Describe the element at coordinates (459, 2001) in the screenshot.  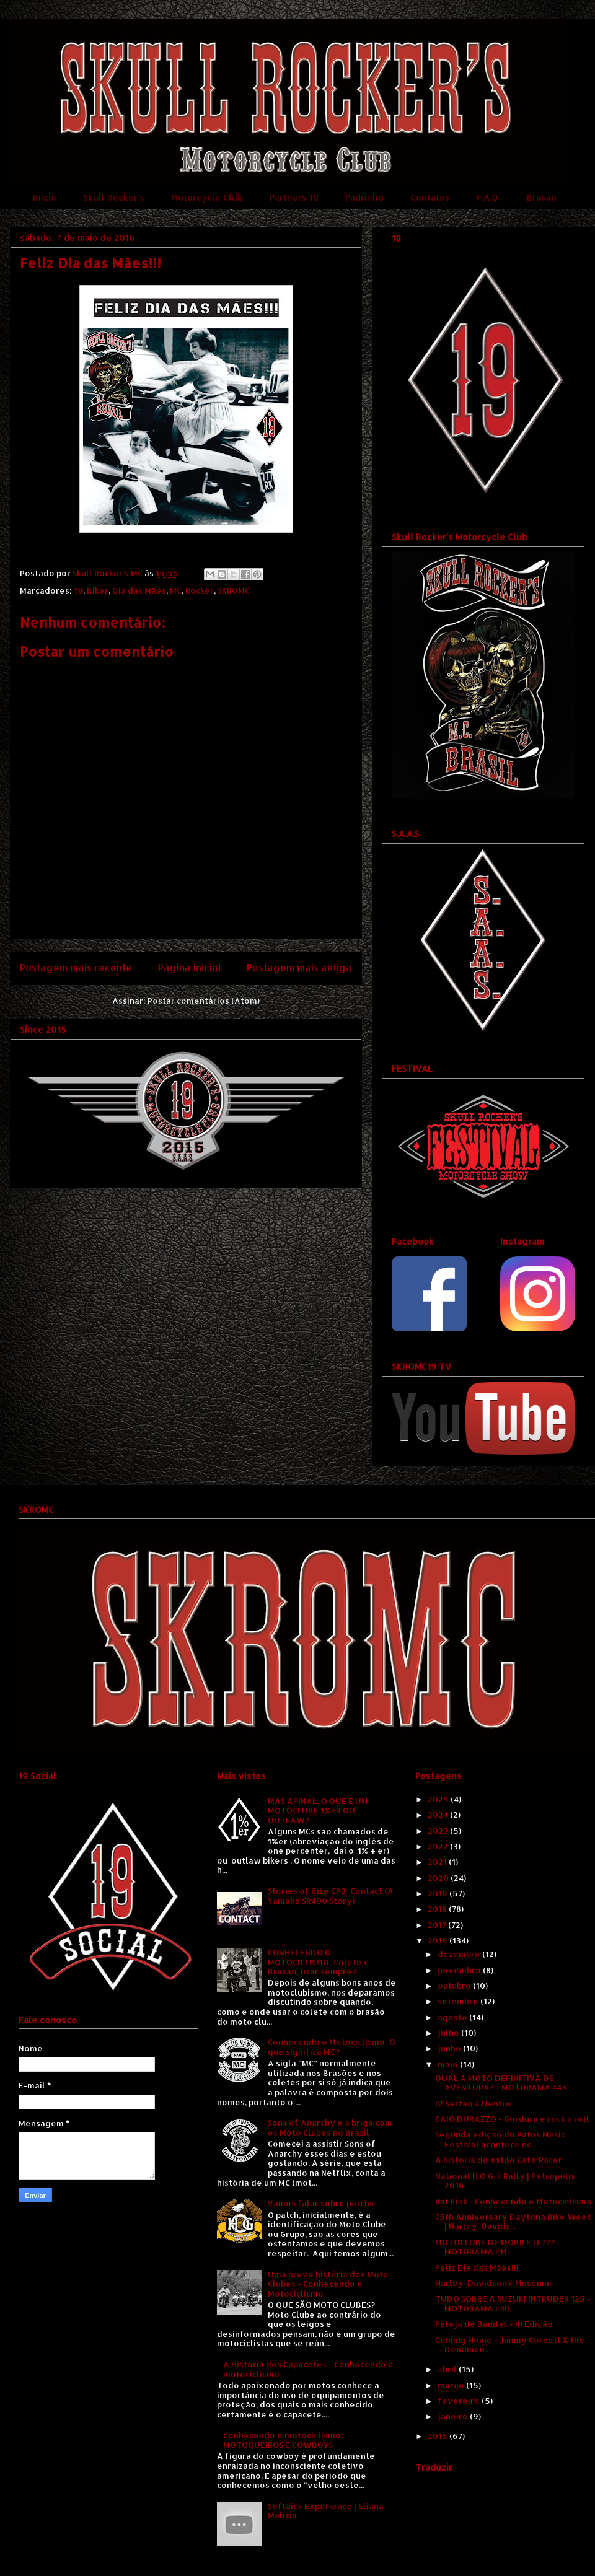
I see `setembro` at that location.